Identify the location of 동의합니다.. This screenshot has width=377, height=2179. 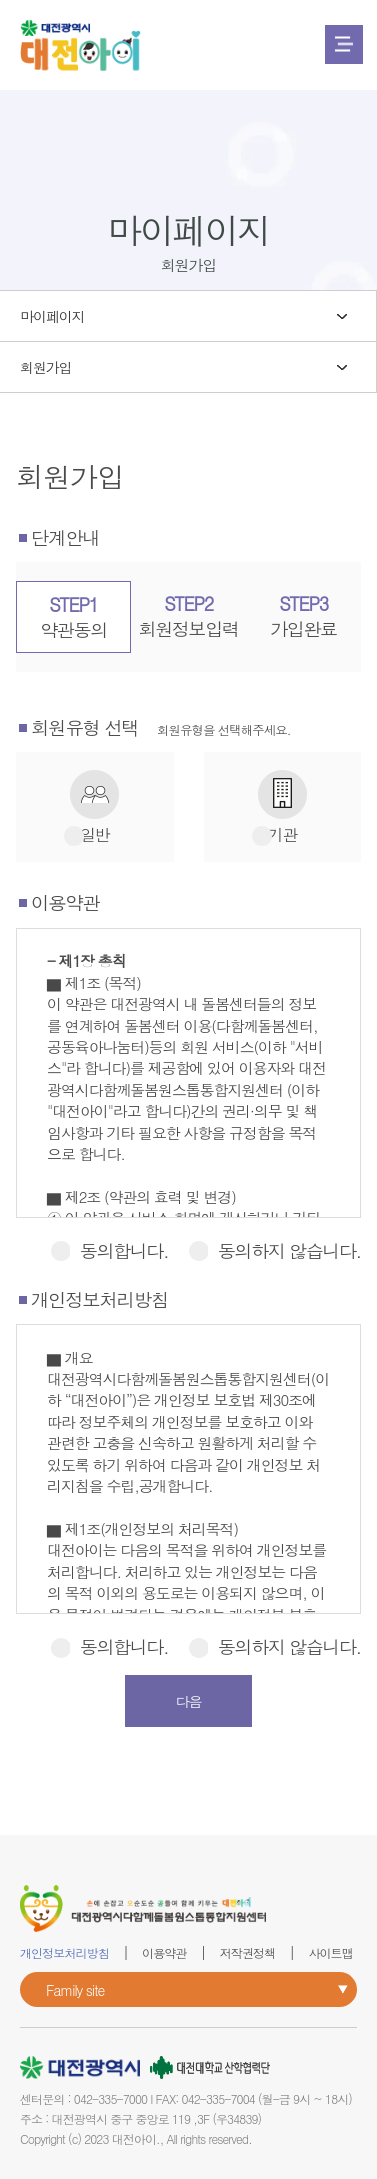
(109, 1250).